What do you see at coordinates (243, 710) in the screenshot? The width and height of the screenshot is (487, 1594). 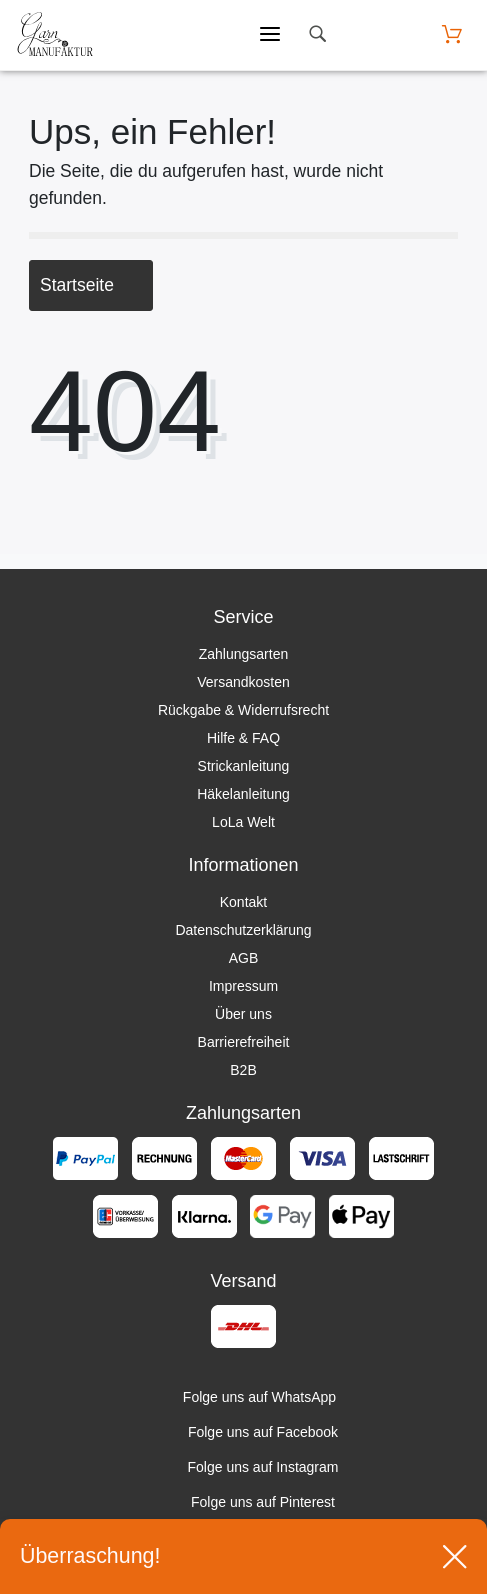 I see `Rückgabe & Widerrufsrecht` at bounding box center [243, 710].